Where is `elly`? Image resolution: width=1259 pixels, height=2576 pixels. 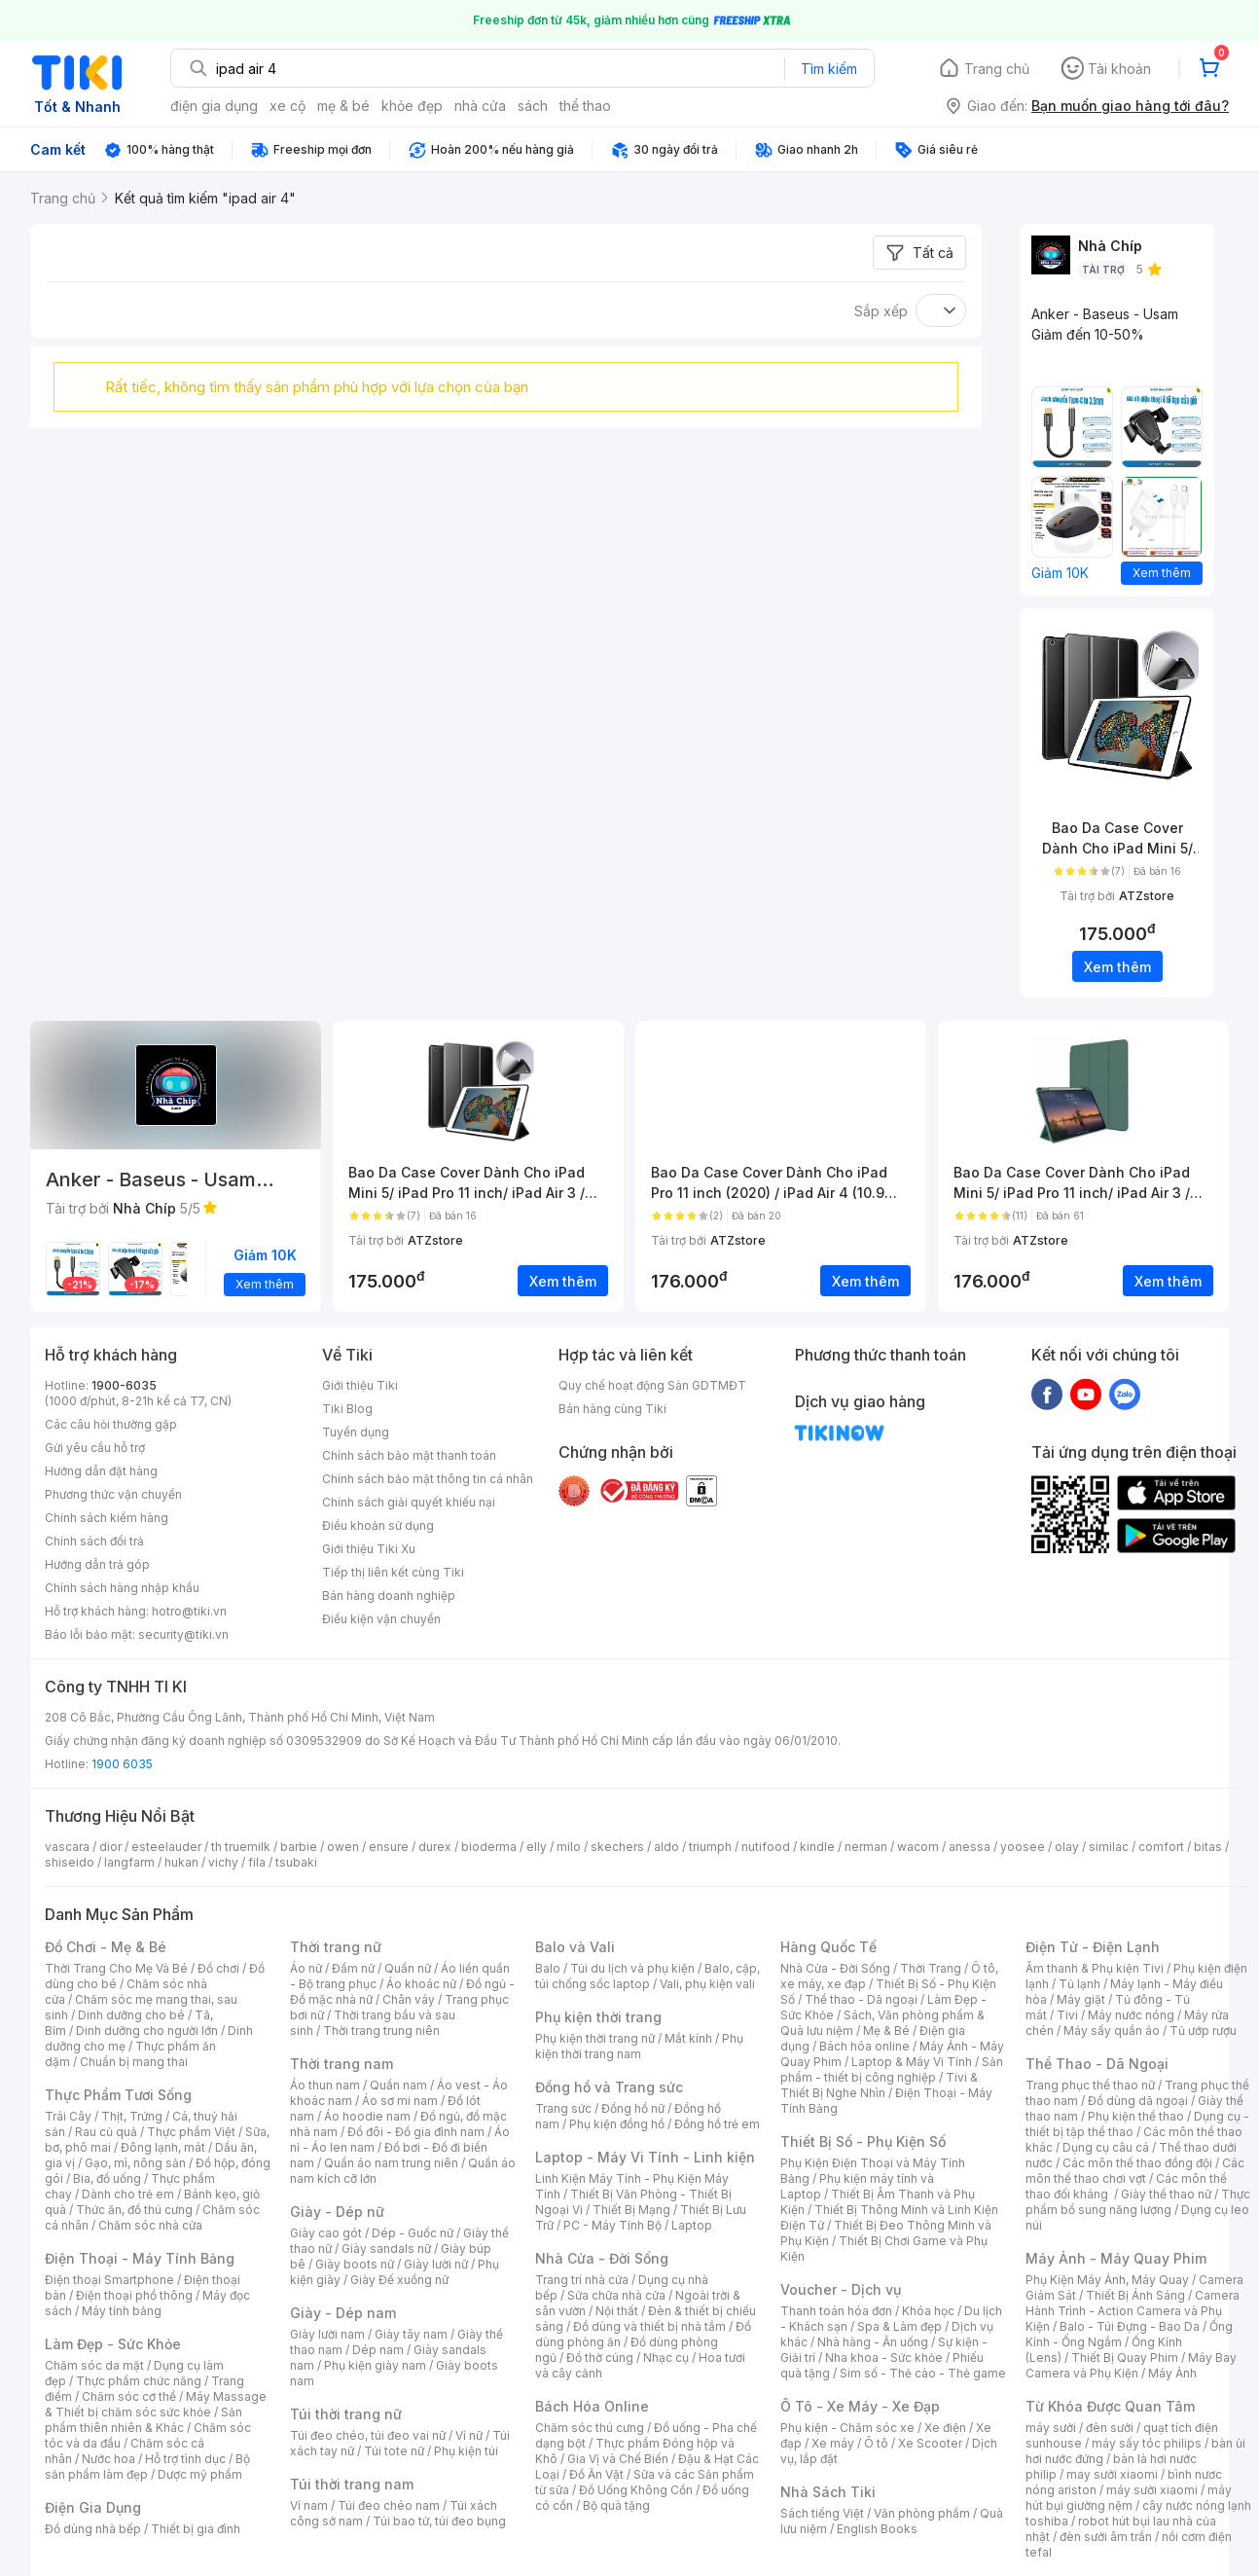 elly is located at coordinates (536, 1846).